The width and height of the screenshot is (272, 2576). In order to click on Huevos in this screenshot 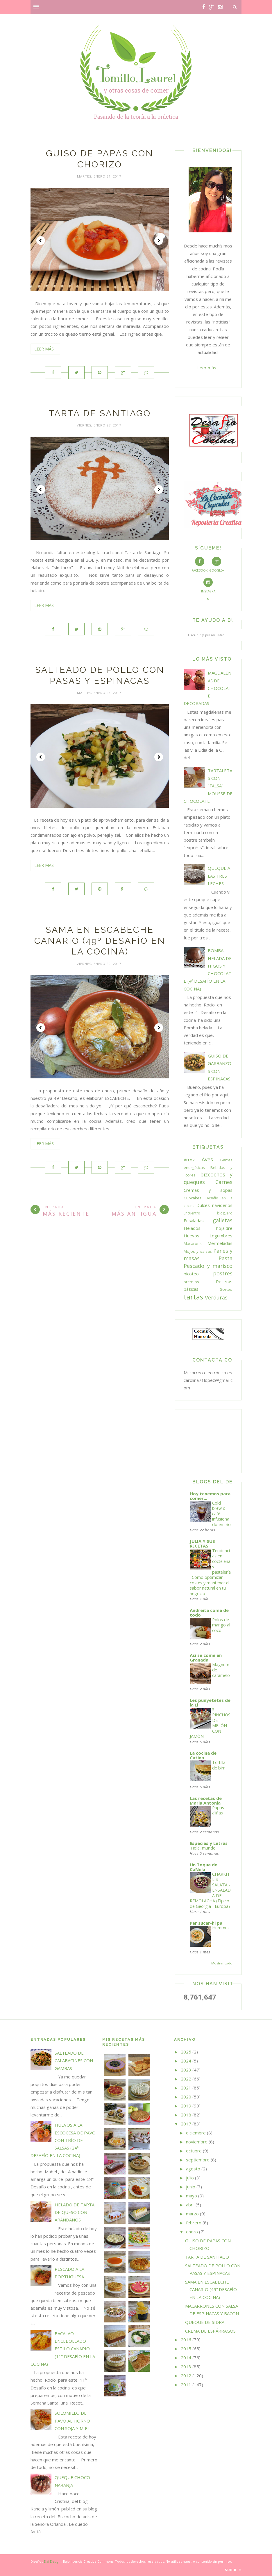, I will do `click(191, 1236)`.